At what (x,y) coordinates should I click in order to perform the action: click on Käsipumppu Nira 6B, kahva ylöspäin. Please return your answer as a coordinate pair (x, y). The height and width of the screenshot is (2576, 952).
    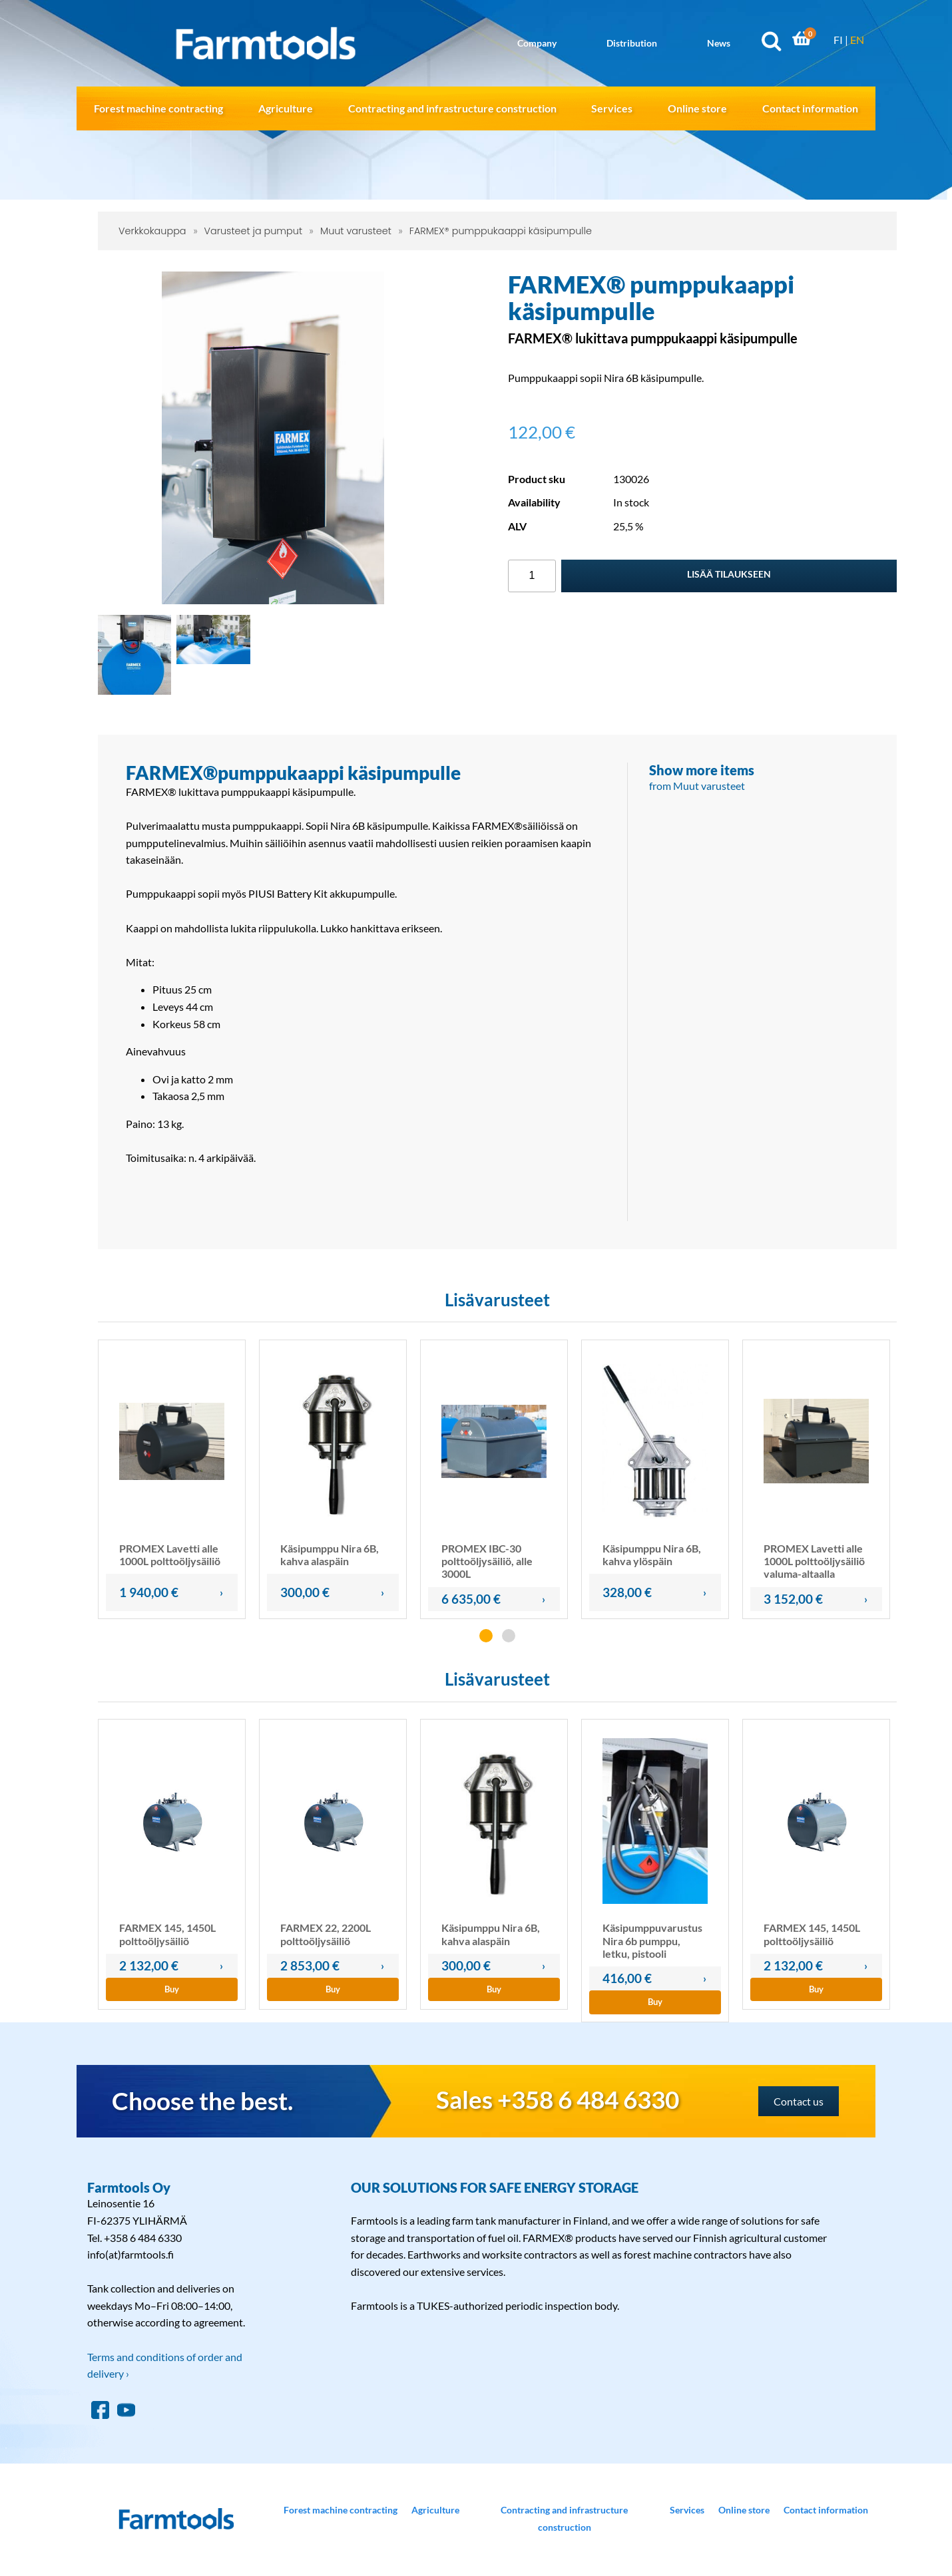
    Looking at the image, I should click on (651, 1554).